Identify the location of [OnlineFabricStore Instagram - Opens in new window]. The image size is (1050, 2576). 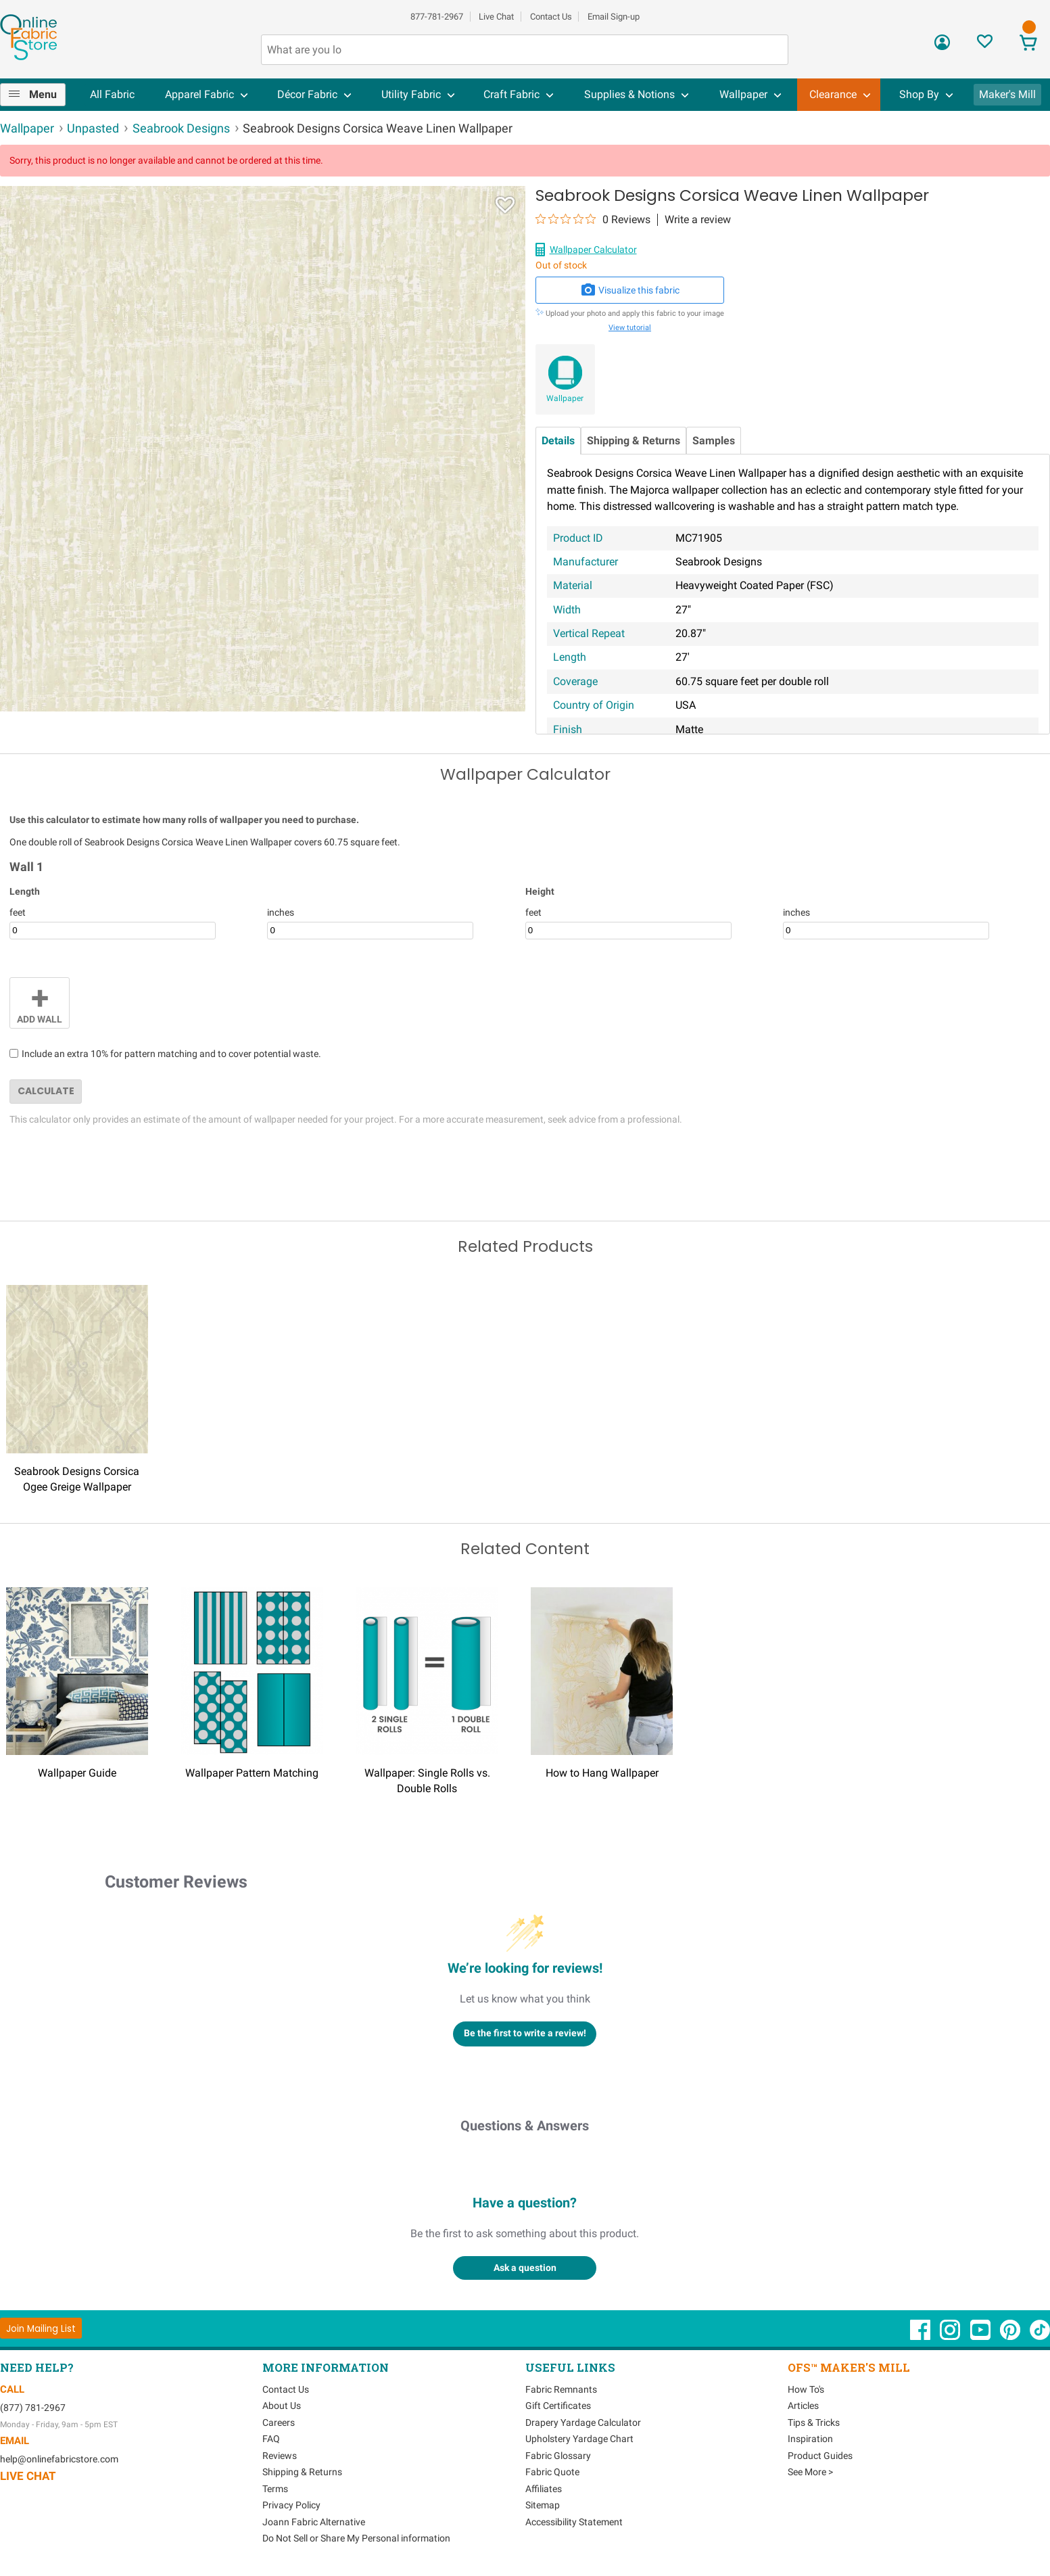
(951, 2336).